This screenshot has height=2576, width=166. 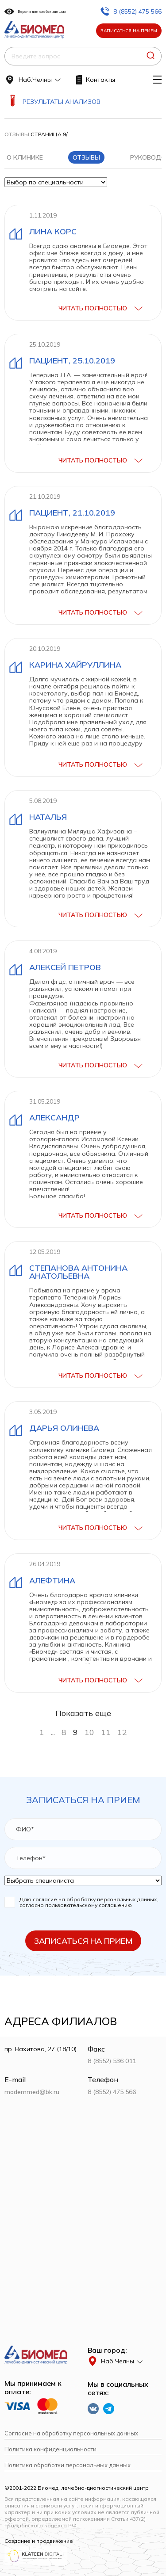 What do you see at coordinates (71, 2433) in the screenshot?
I see `Согласие на обработку персональных данных` at bounding box center [71, 2433].